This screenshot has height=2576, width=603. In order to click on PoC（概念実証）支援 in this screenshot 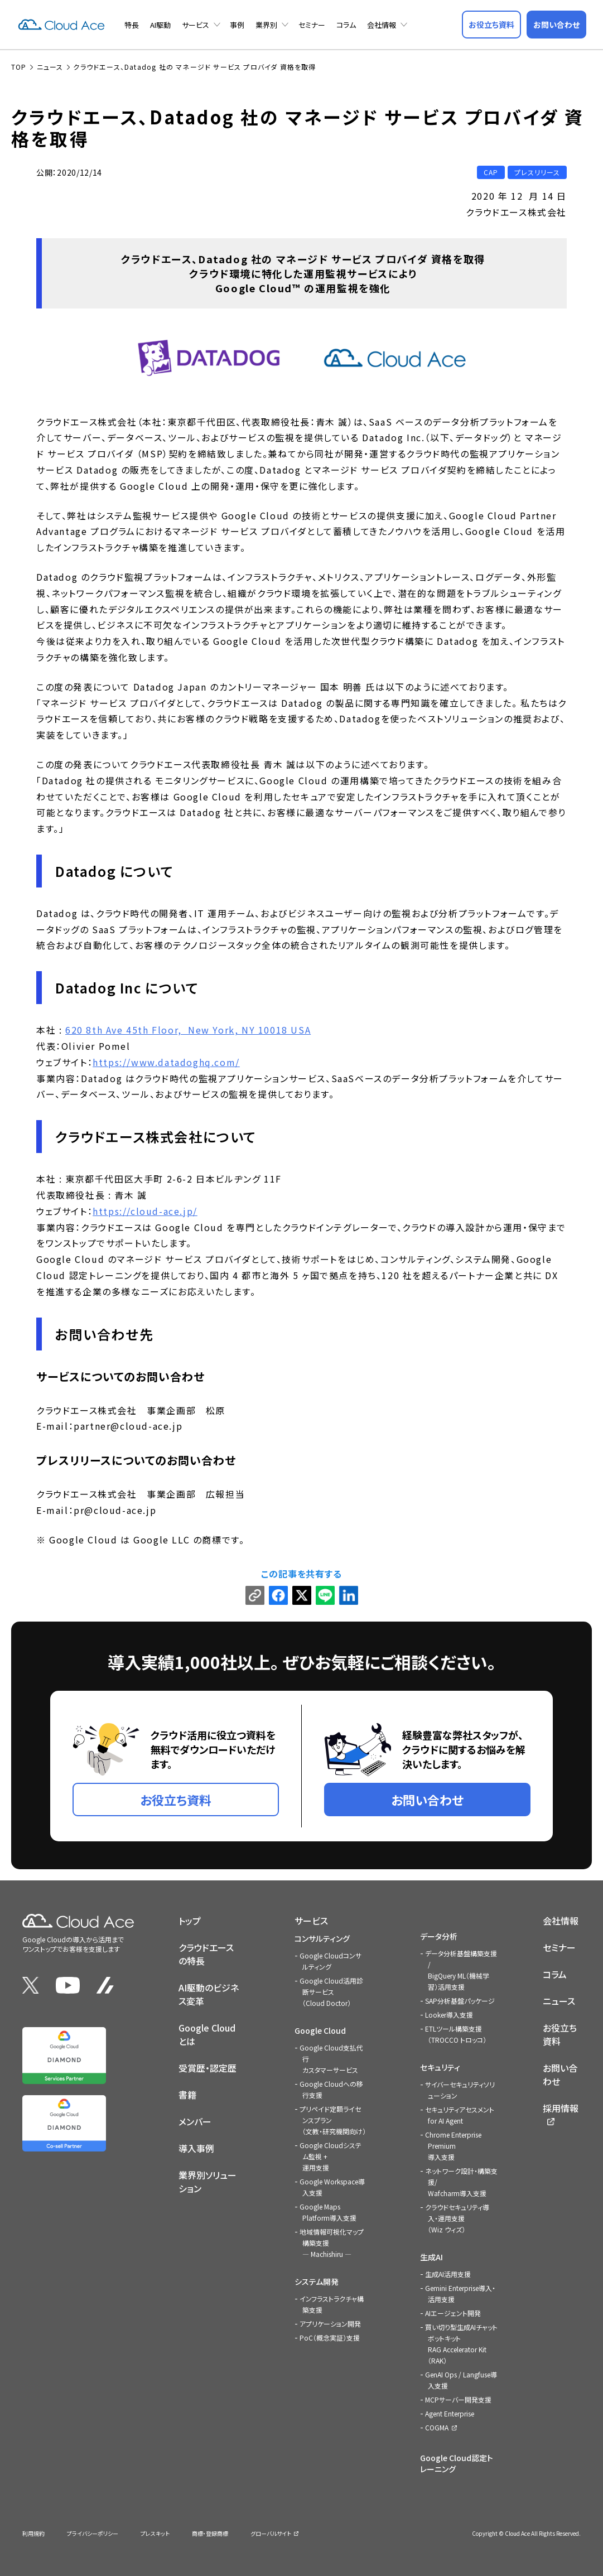, I will do `click(330, 2337)`.